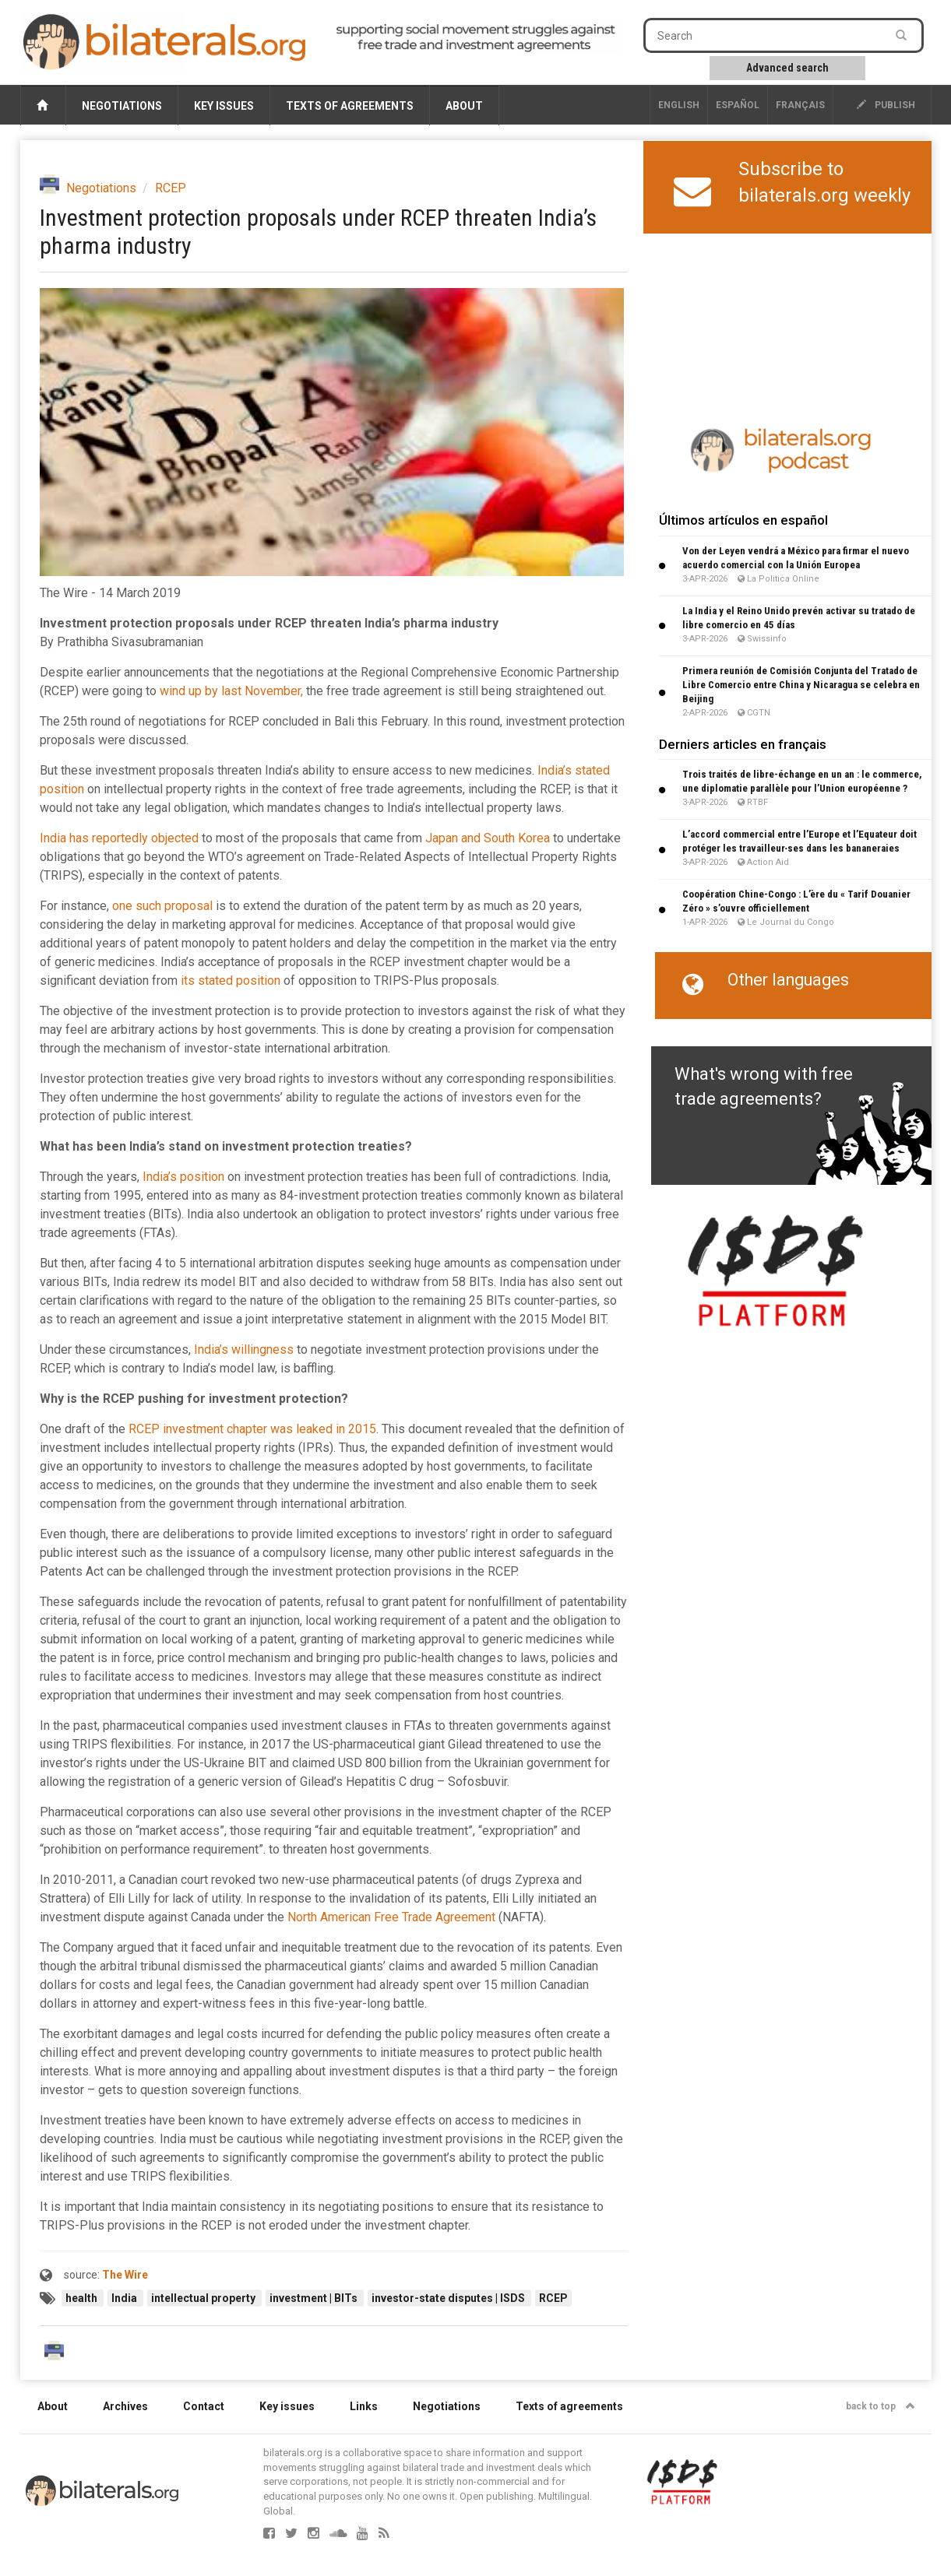  Describe the element at coordinates (203, 2406) in the screenshot. I see `Contact` at that location.